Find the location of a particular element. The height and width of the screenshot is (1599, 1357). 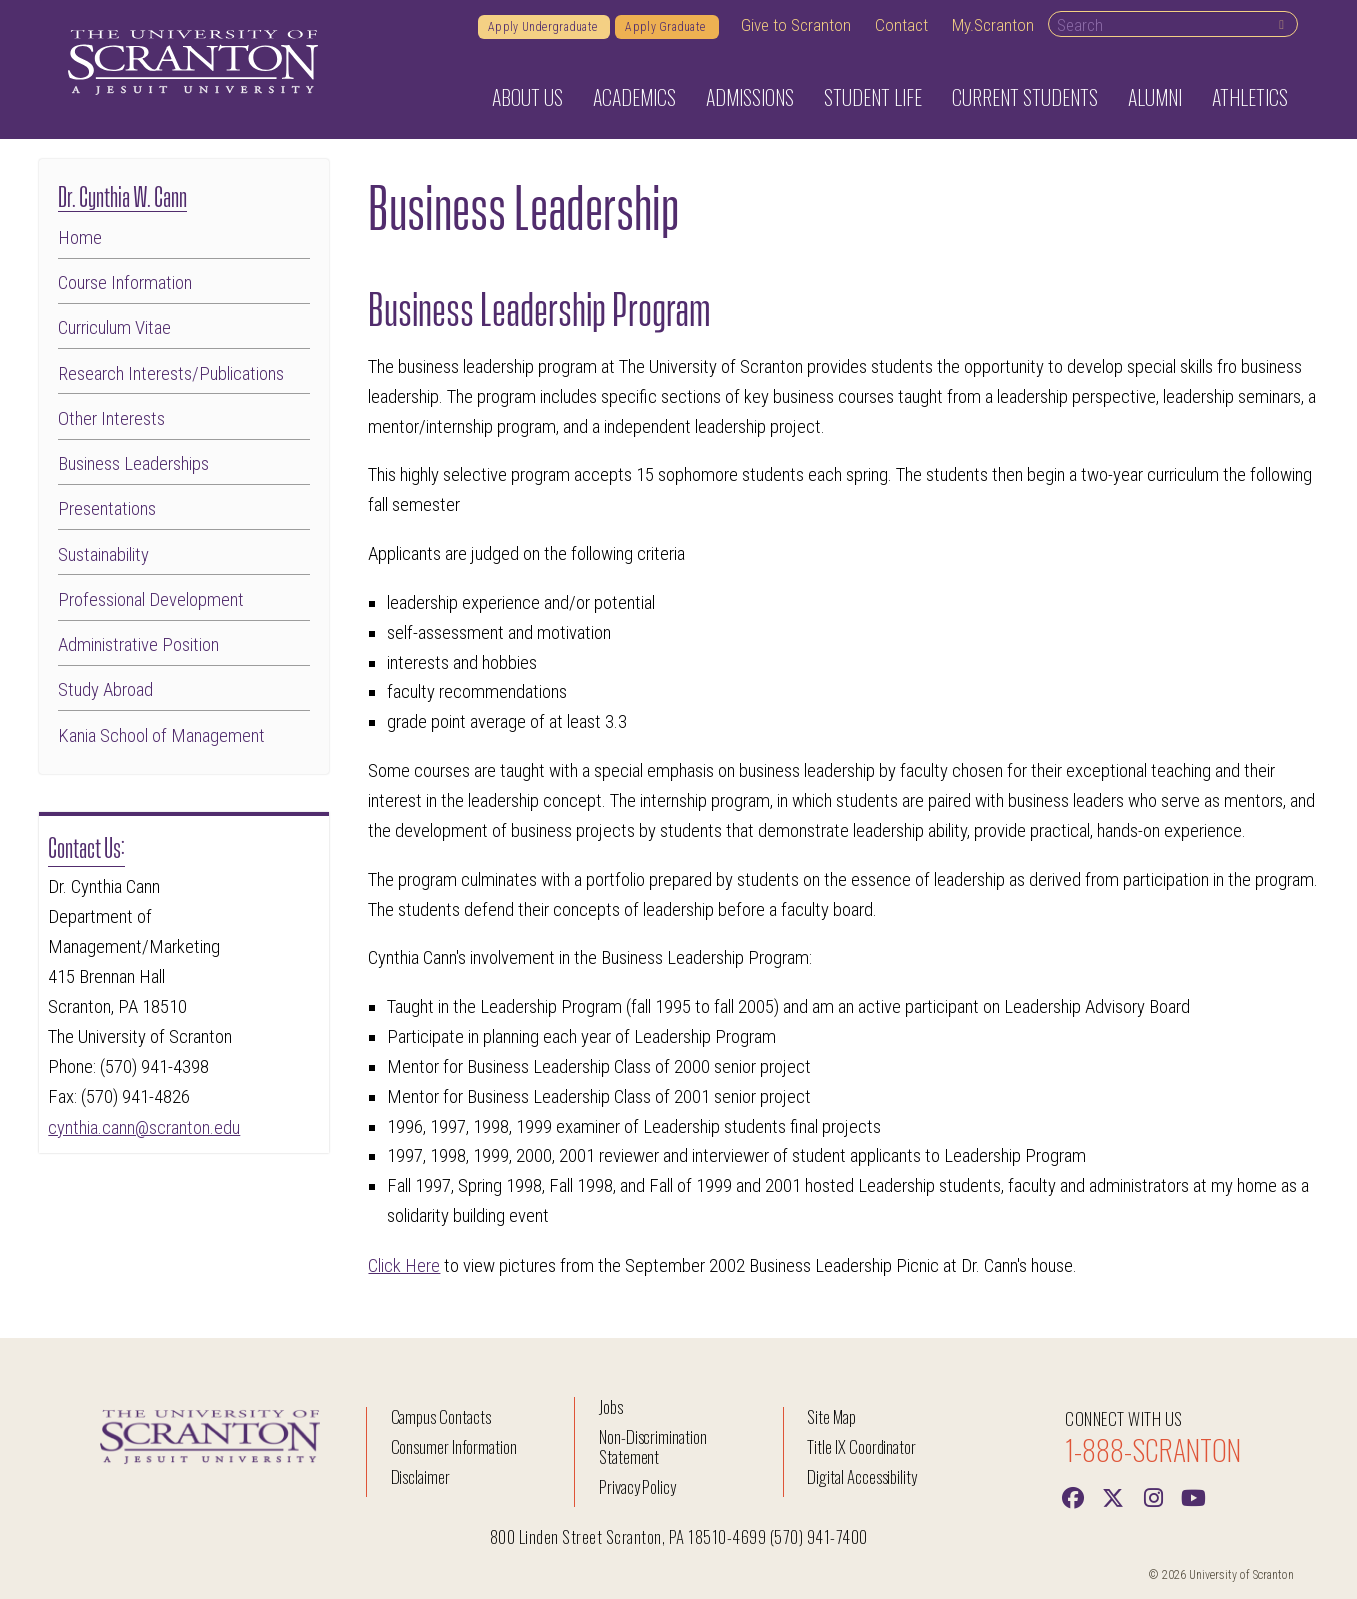

Non-Discrimination Statement is located at coordinates (653, 1445).